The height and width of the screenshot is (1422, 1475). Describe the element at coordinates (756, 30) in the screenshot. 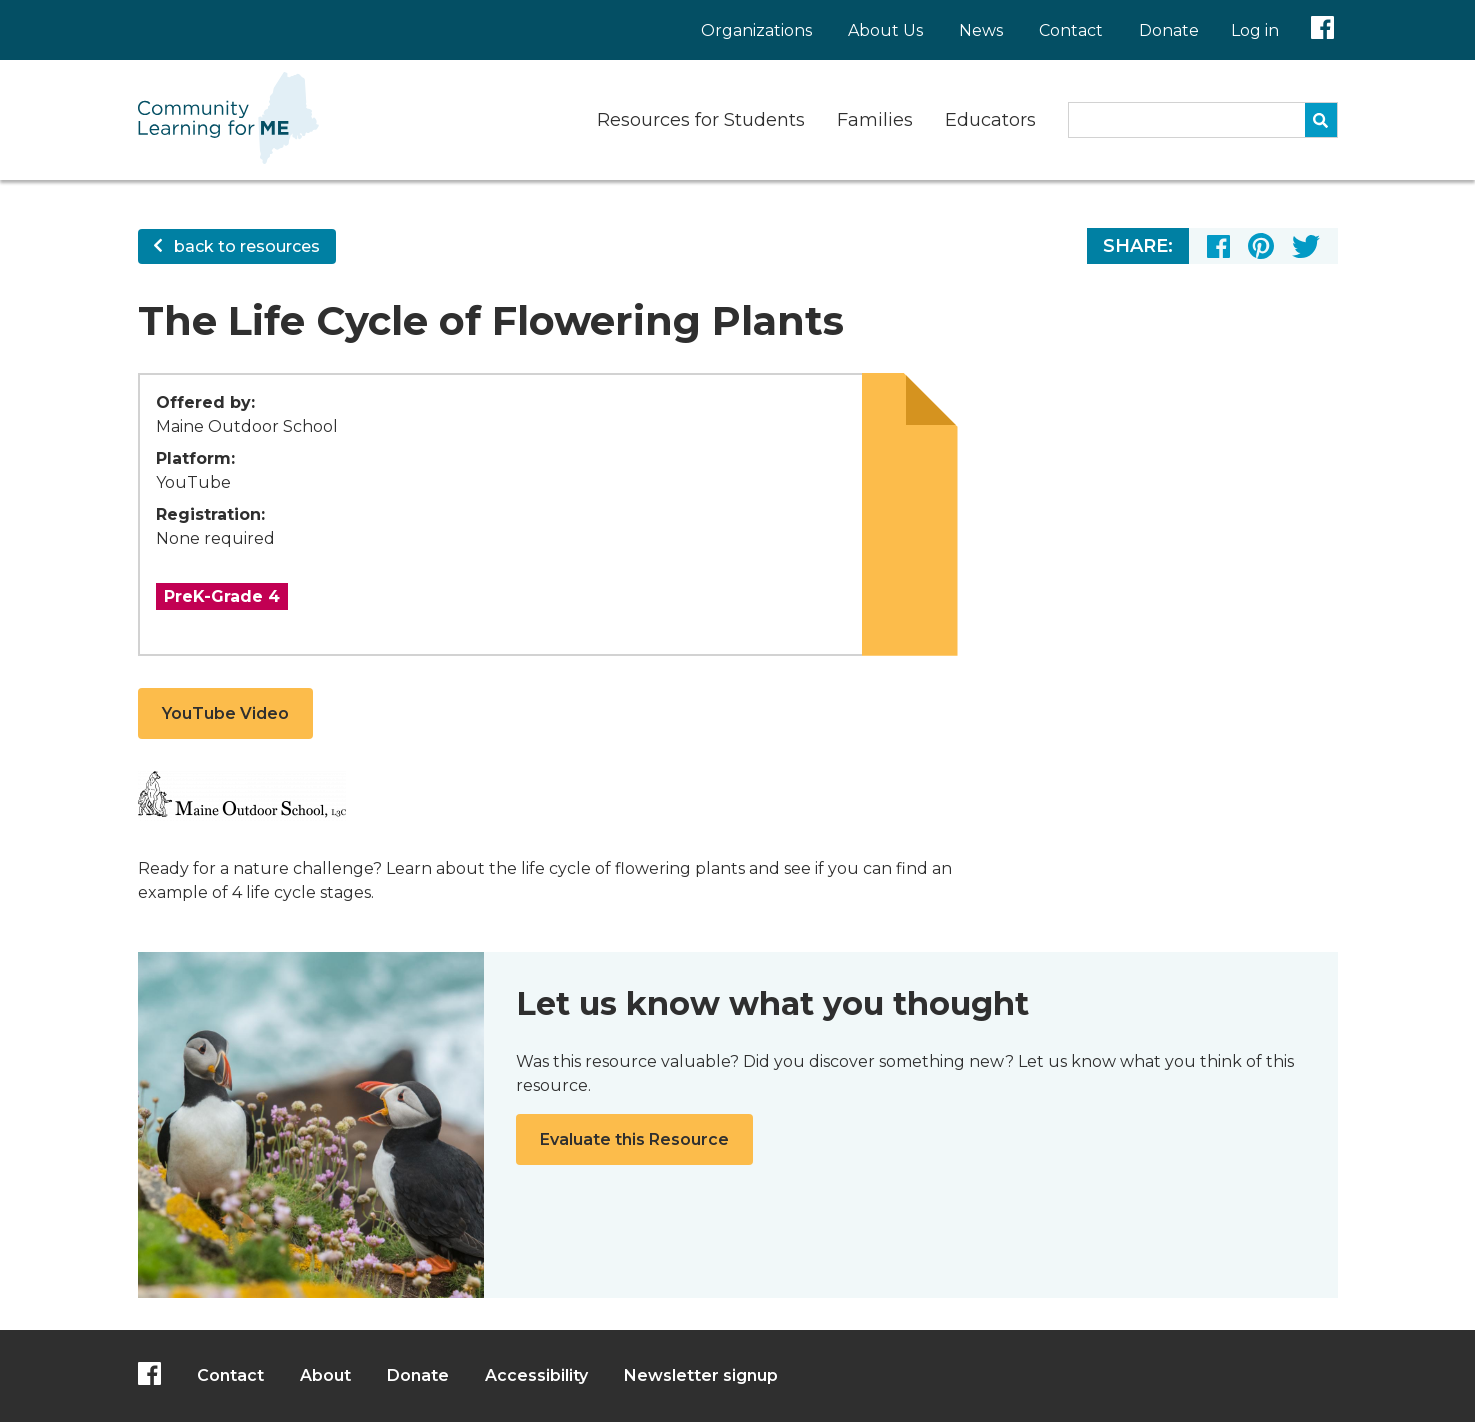

I see `Organizations` at that location.